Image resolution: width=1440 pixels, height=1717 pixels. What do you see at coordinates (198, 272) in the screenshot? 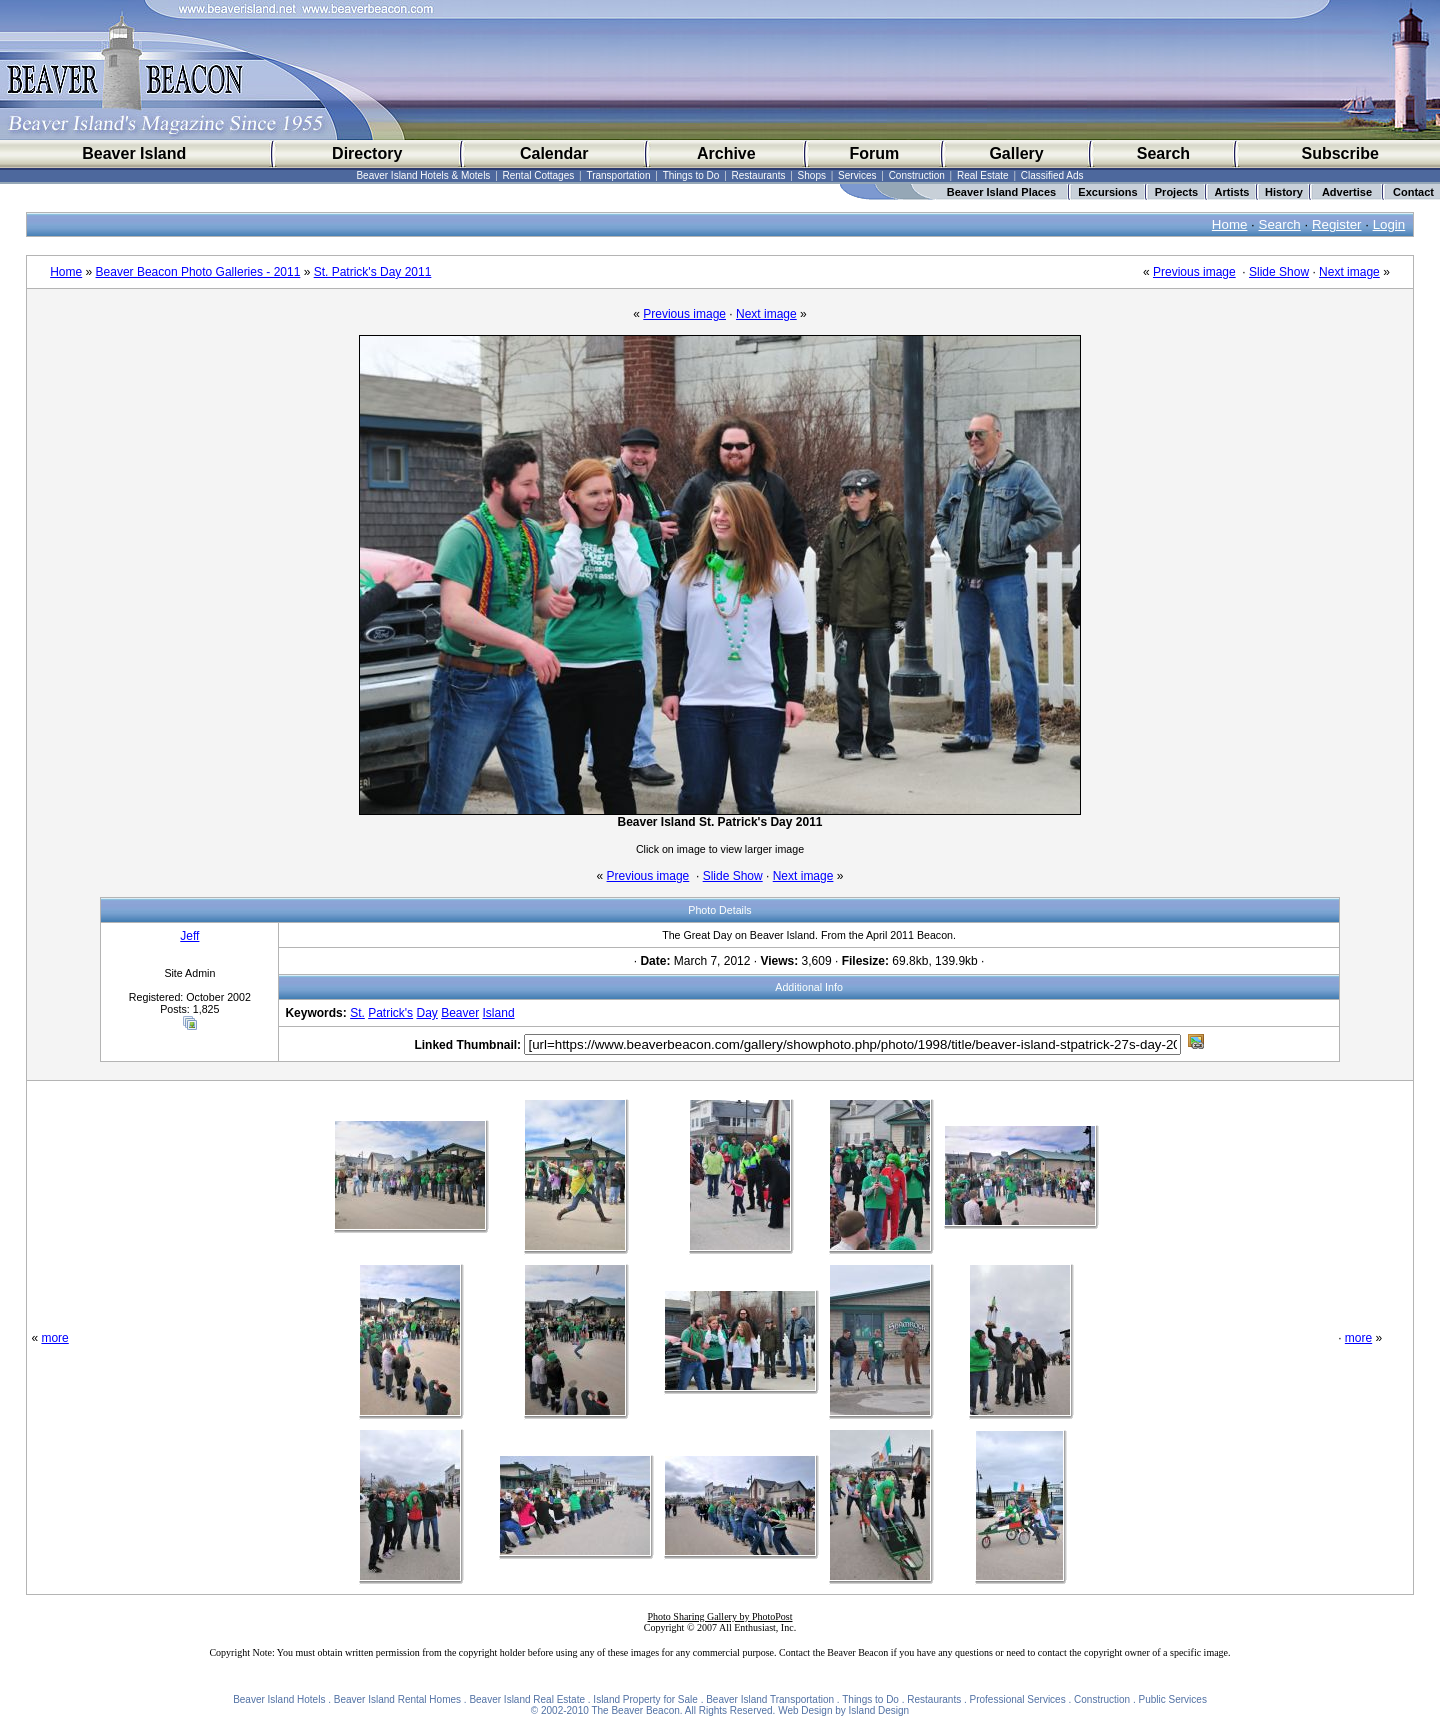
I see `Beaver Beacon Photo Galleries - 2011` at bounding box center [198, 272].